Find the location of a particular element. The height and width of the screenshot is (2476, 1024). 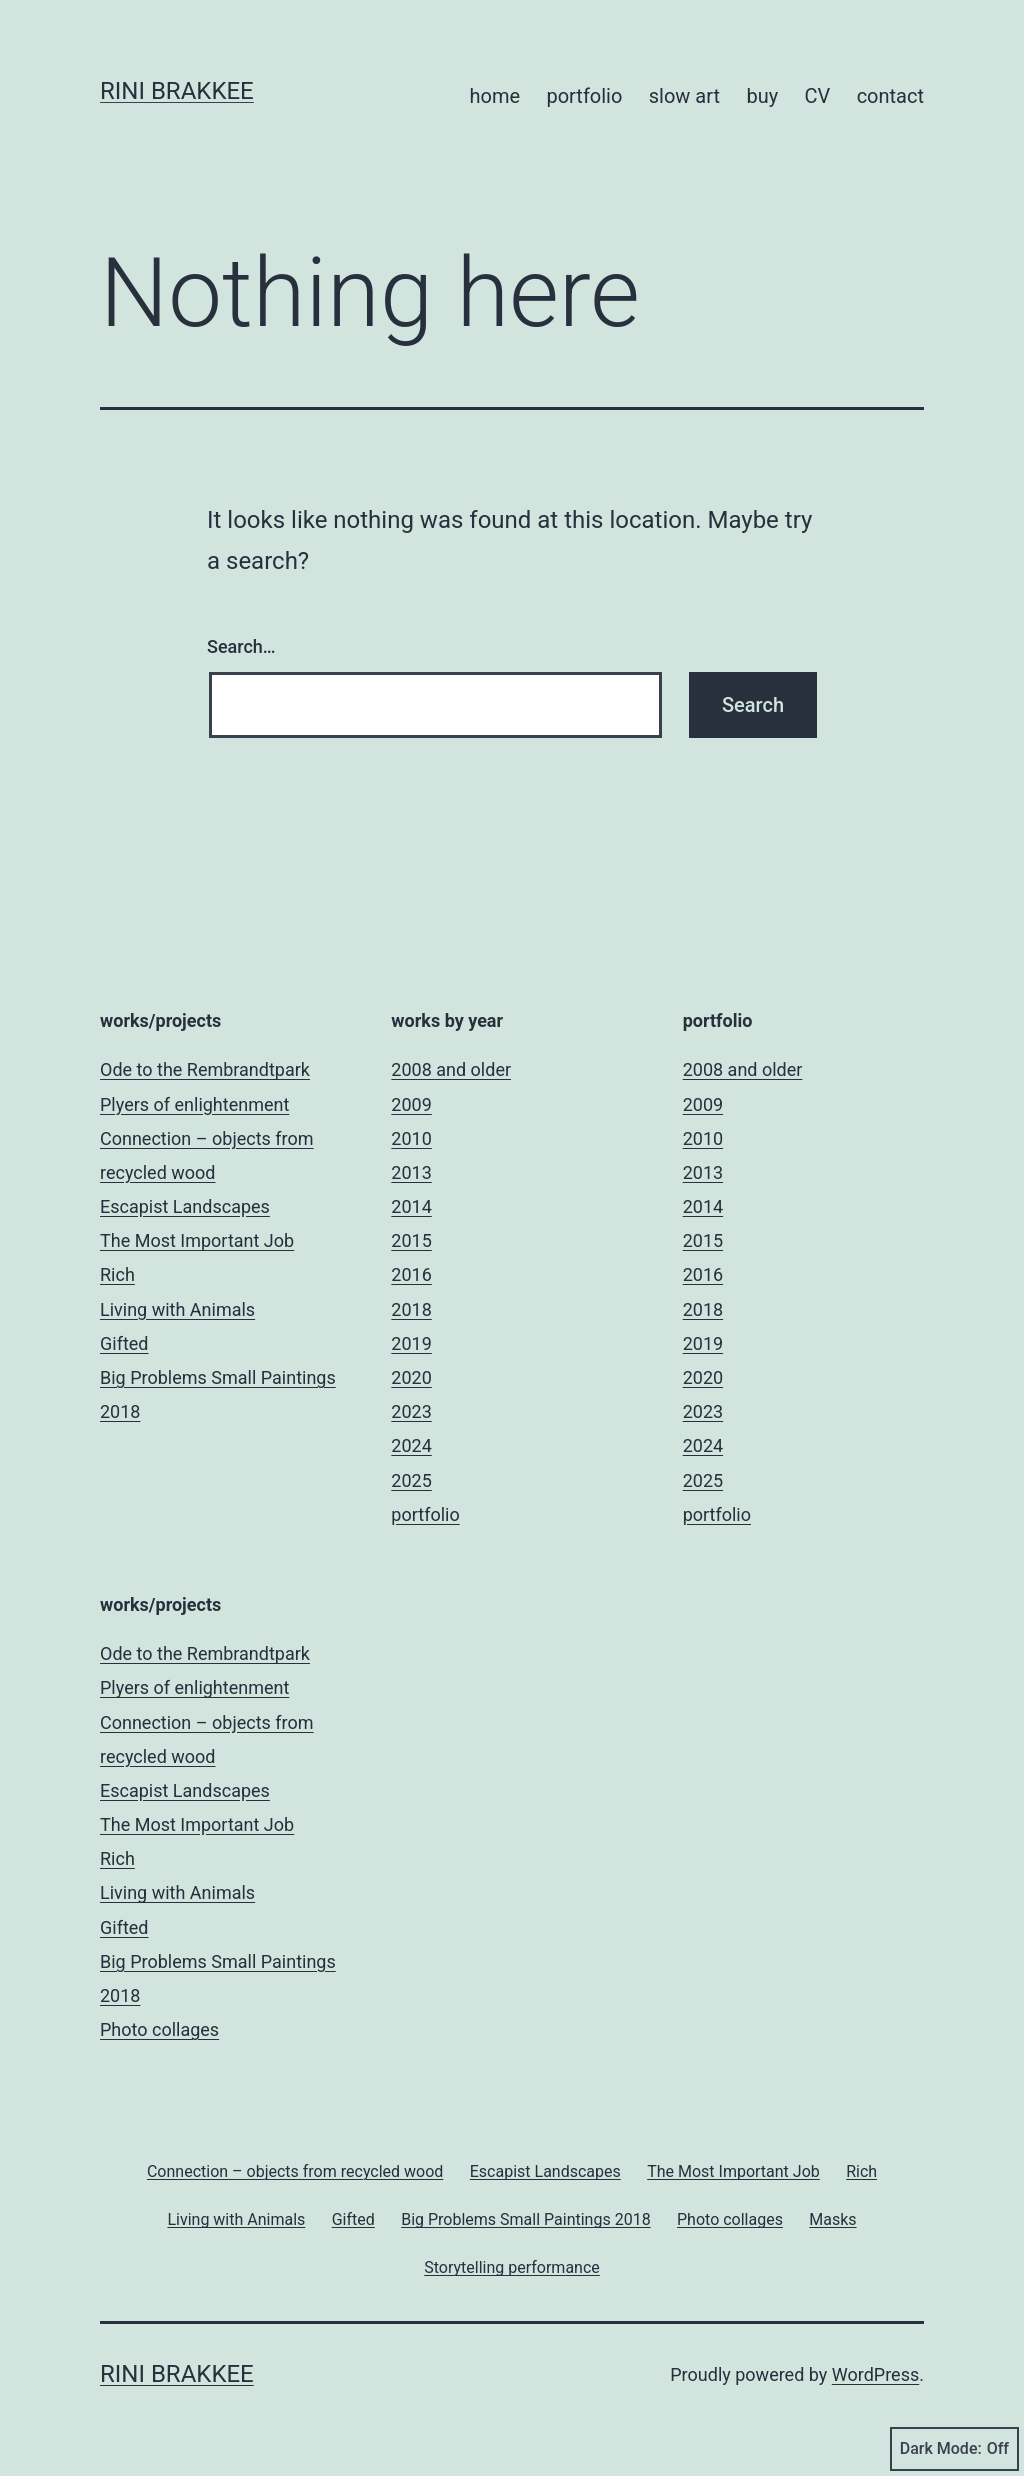

2020 is located at coordinates (411, 1377).